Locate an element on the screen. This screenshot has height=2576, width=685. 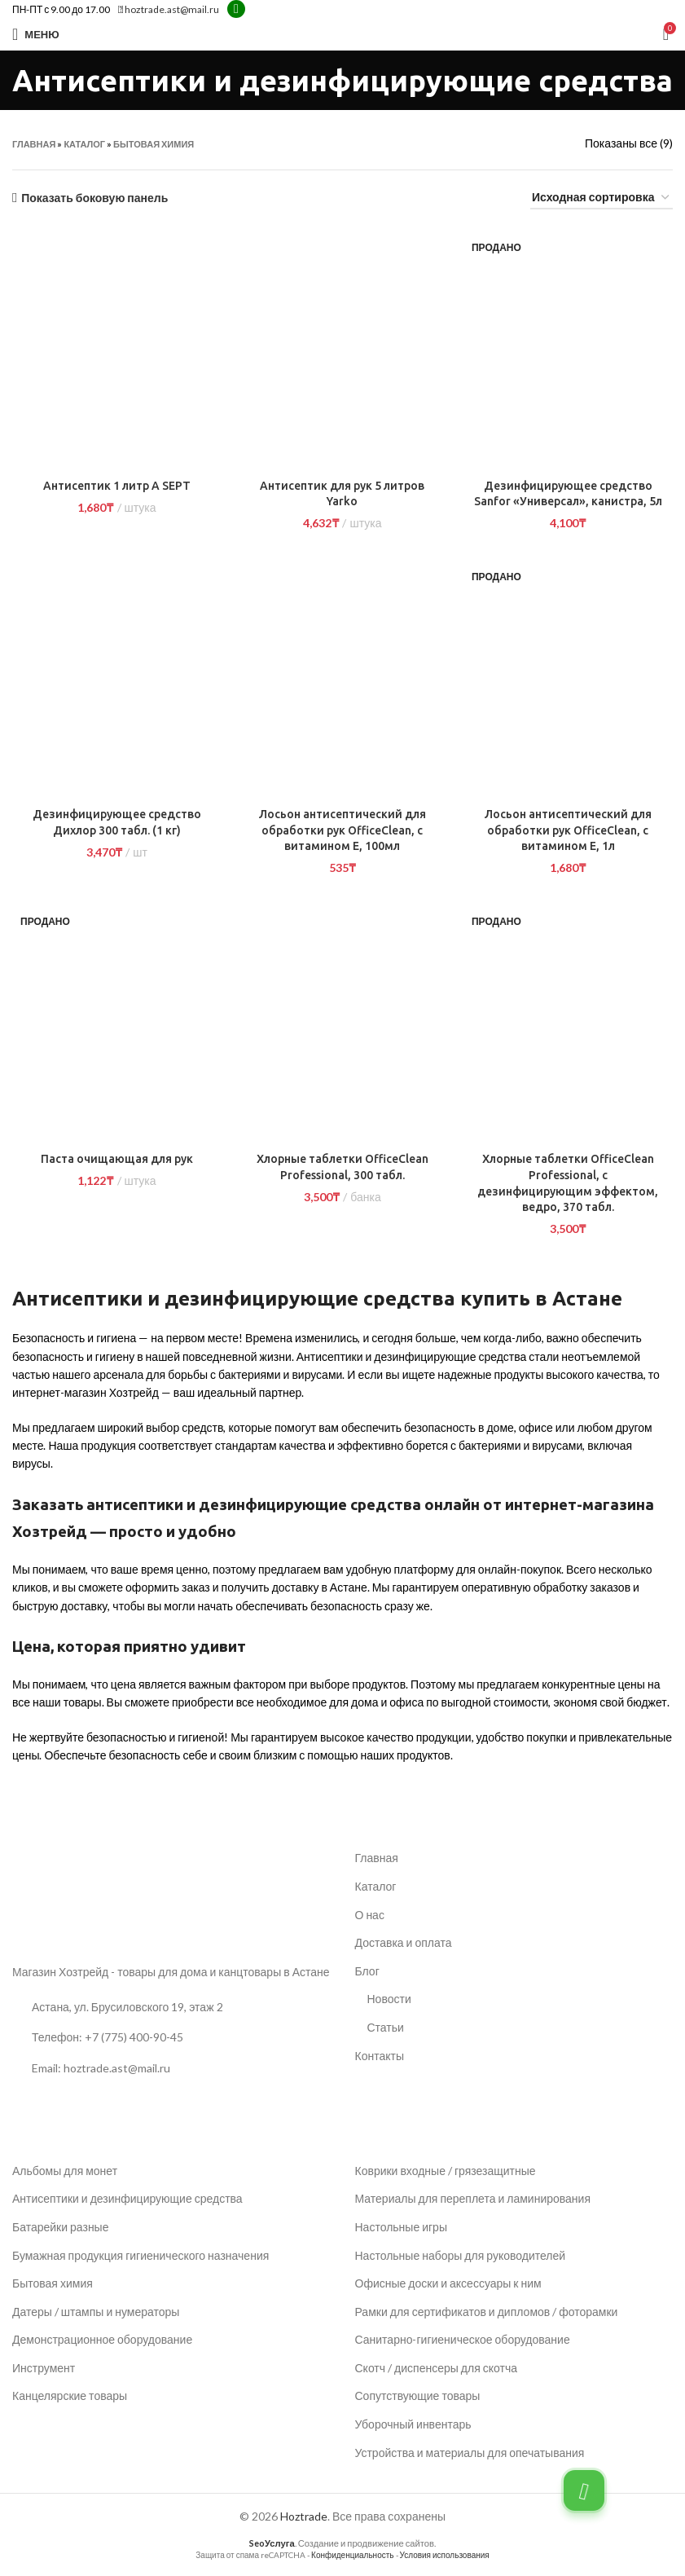
Уборочный инвентарь is located at coordinates (413, 2424).